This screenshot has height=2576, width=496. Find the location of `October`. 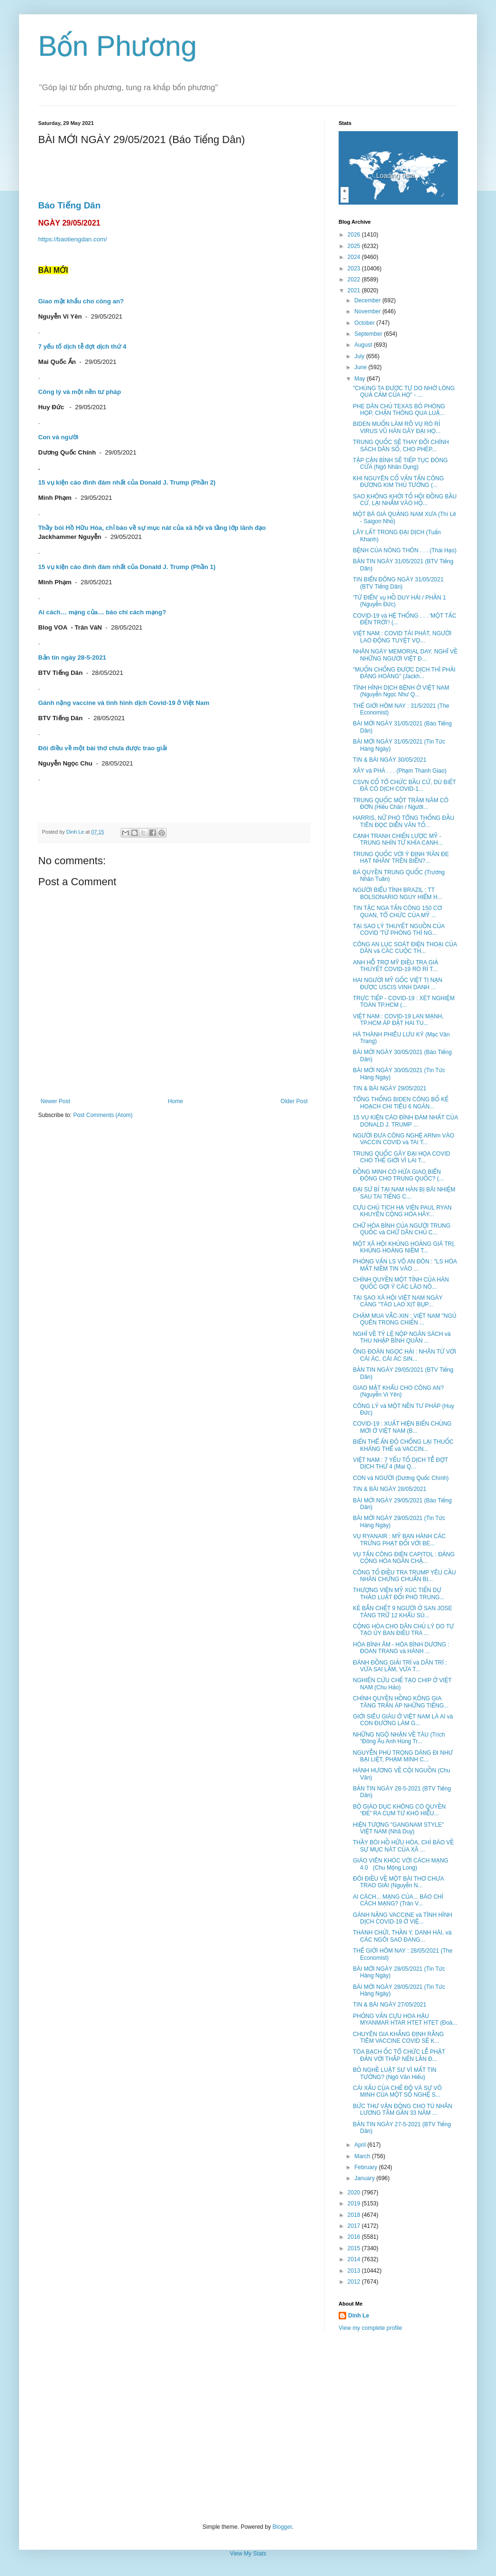

October is located at coordinates (365, 323).